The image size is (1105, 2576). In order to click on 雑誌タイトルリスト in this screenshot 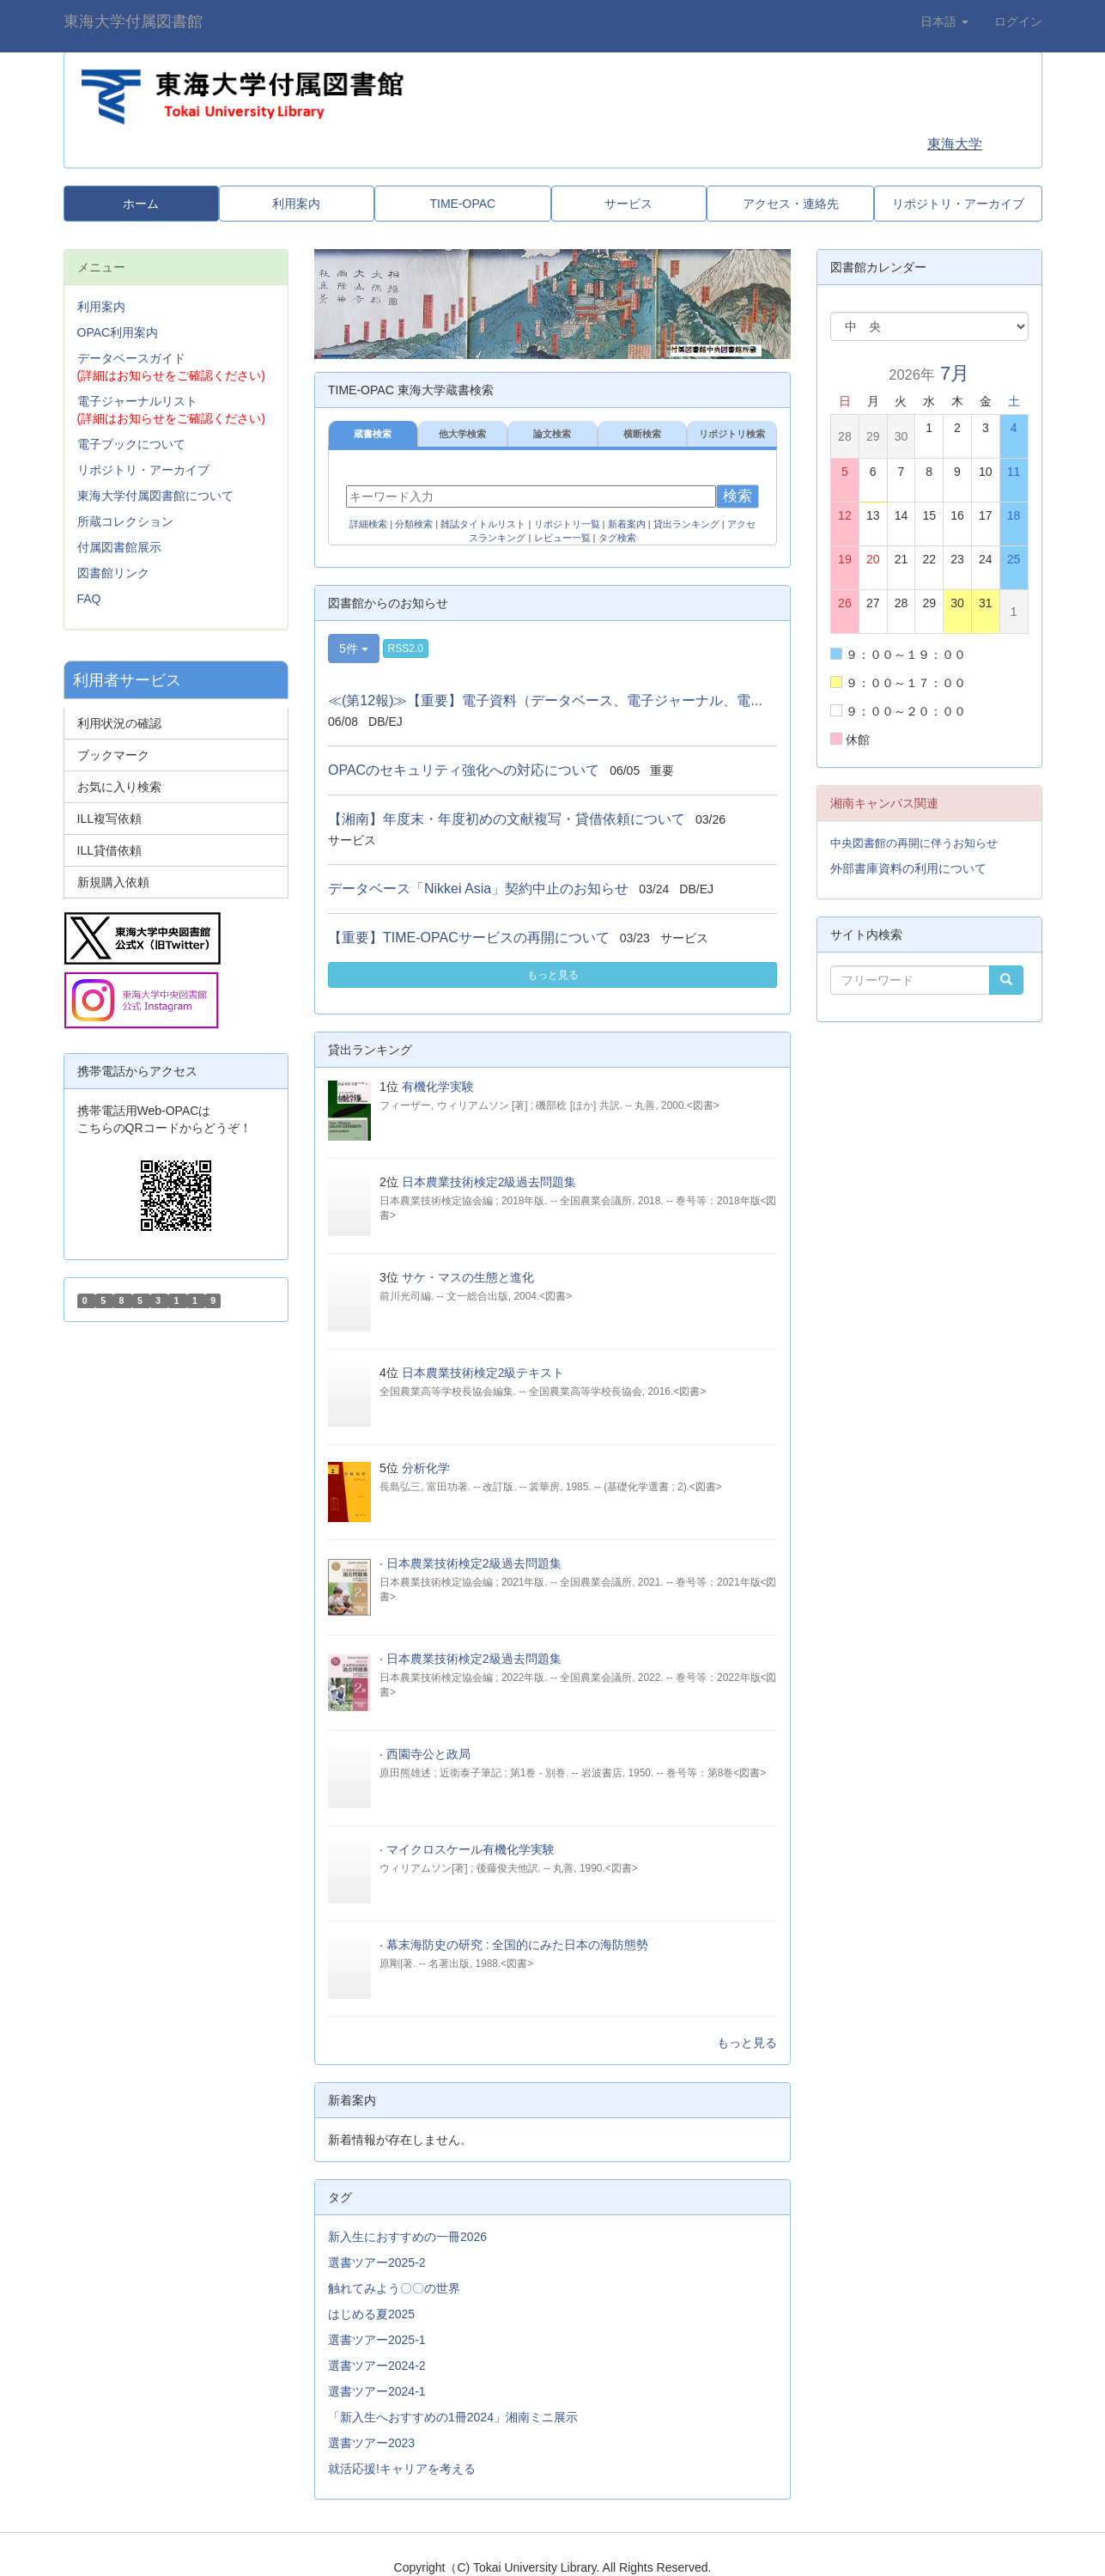, I will do `click(482, 524)`.